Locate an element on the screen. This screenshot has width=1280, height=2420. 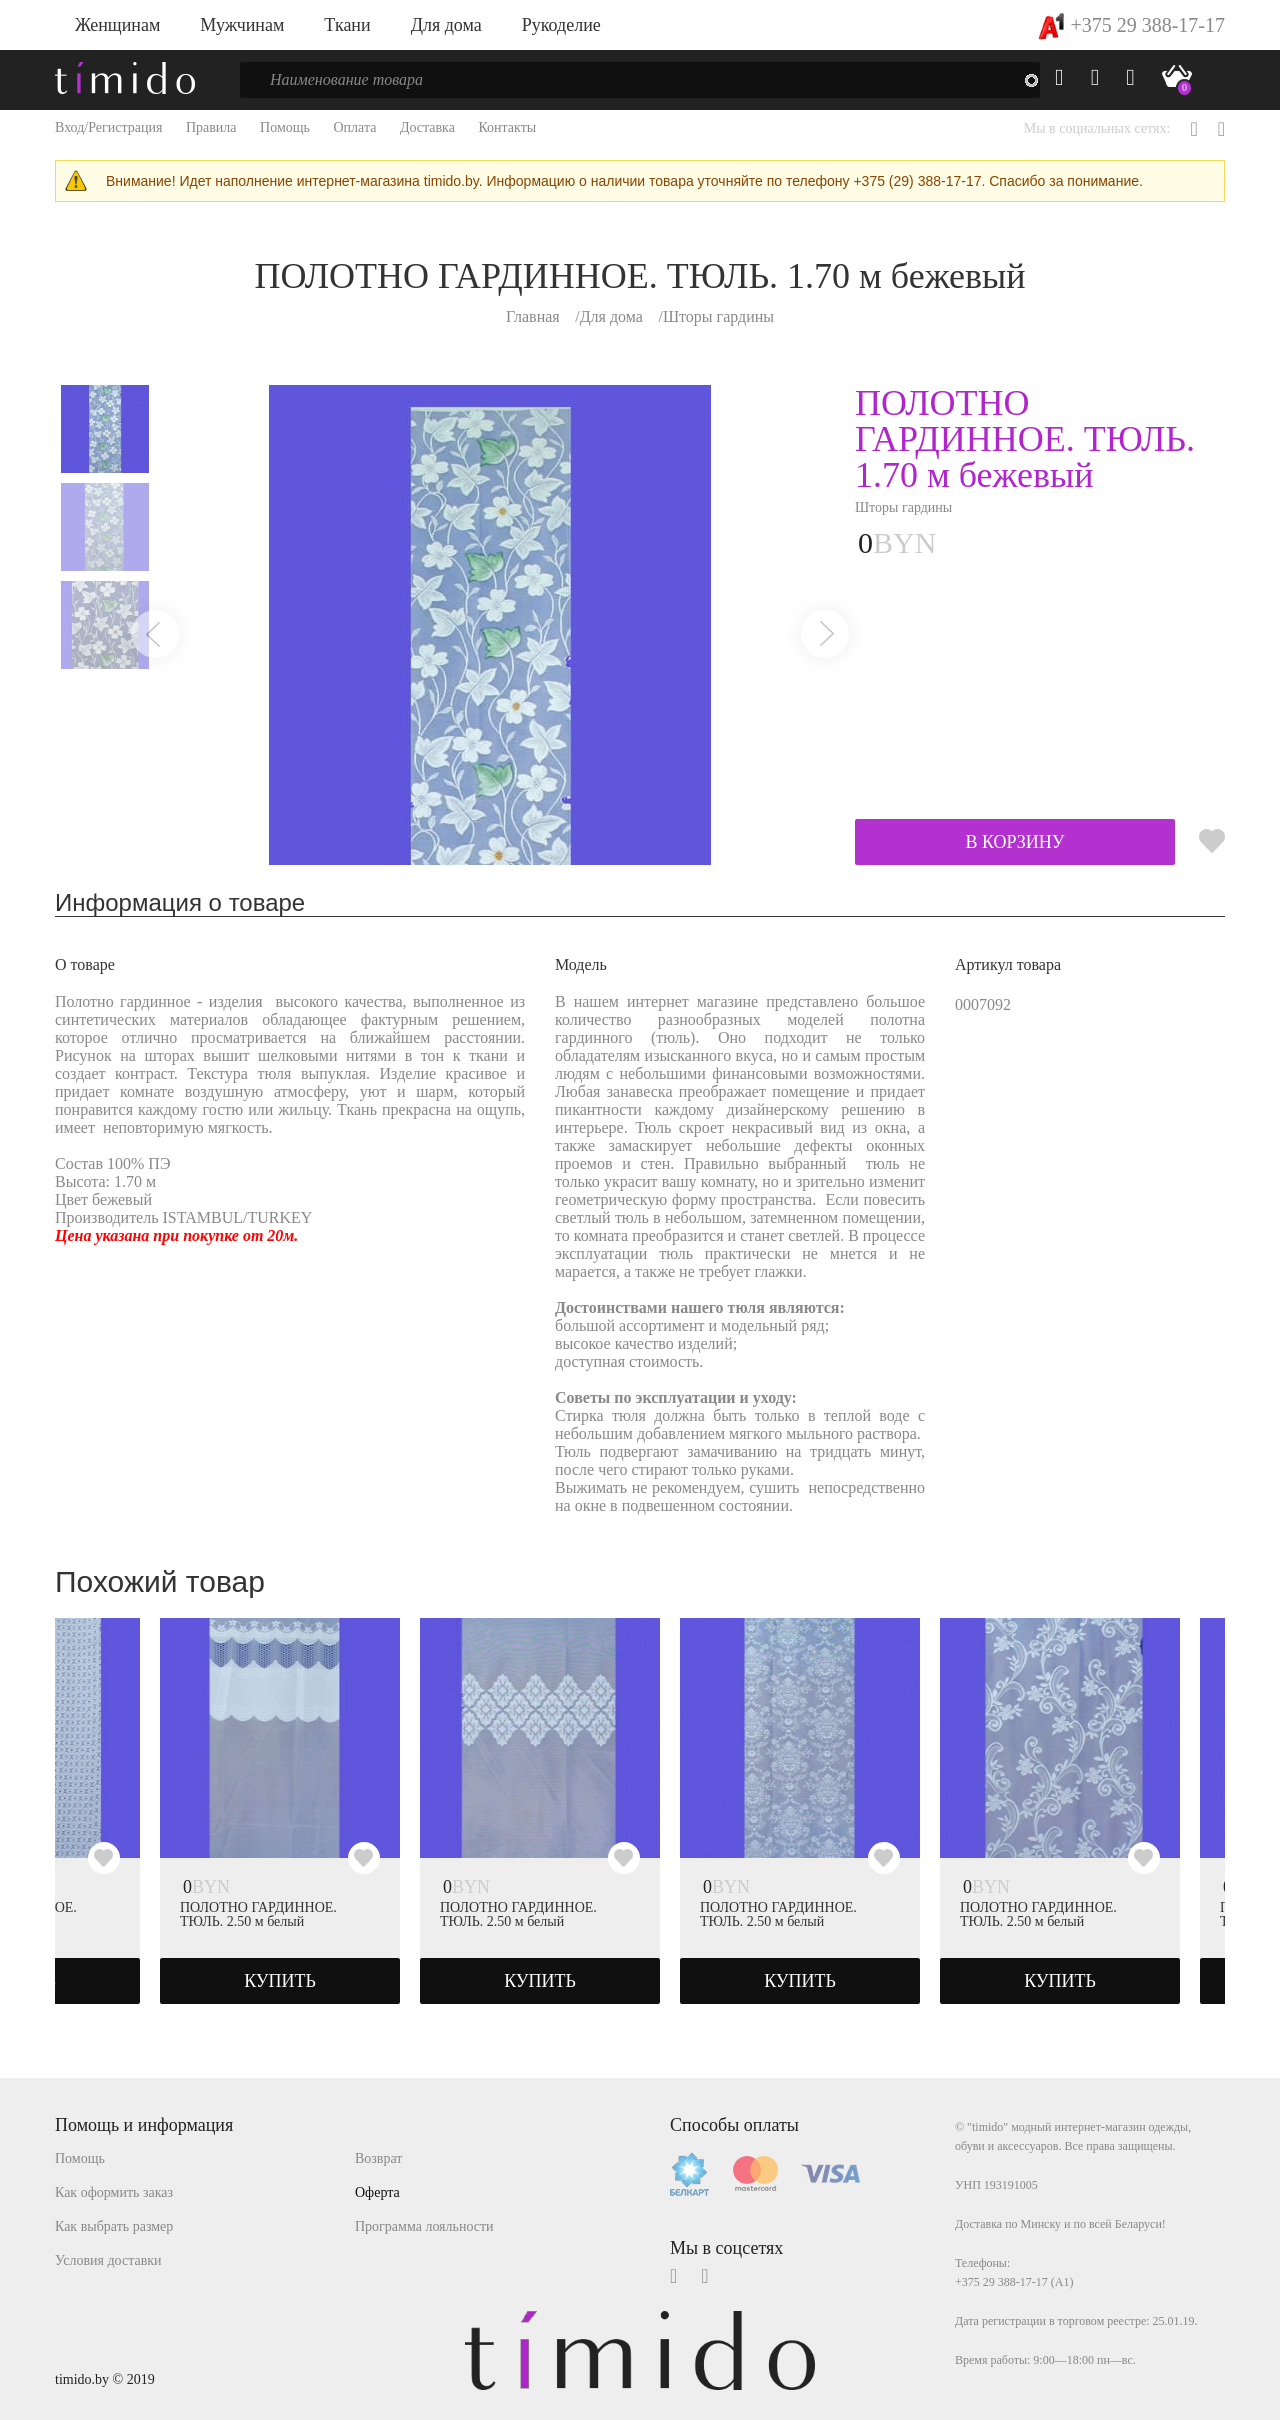
Как выбрать размер is located at coordinates (114, 2226).